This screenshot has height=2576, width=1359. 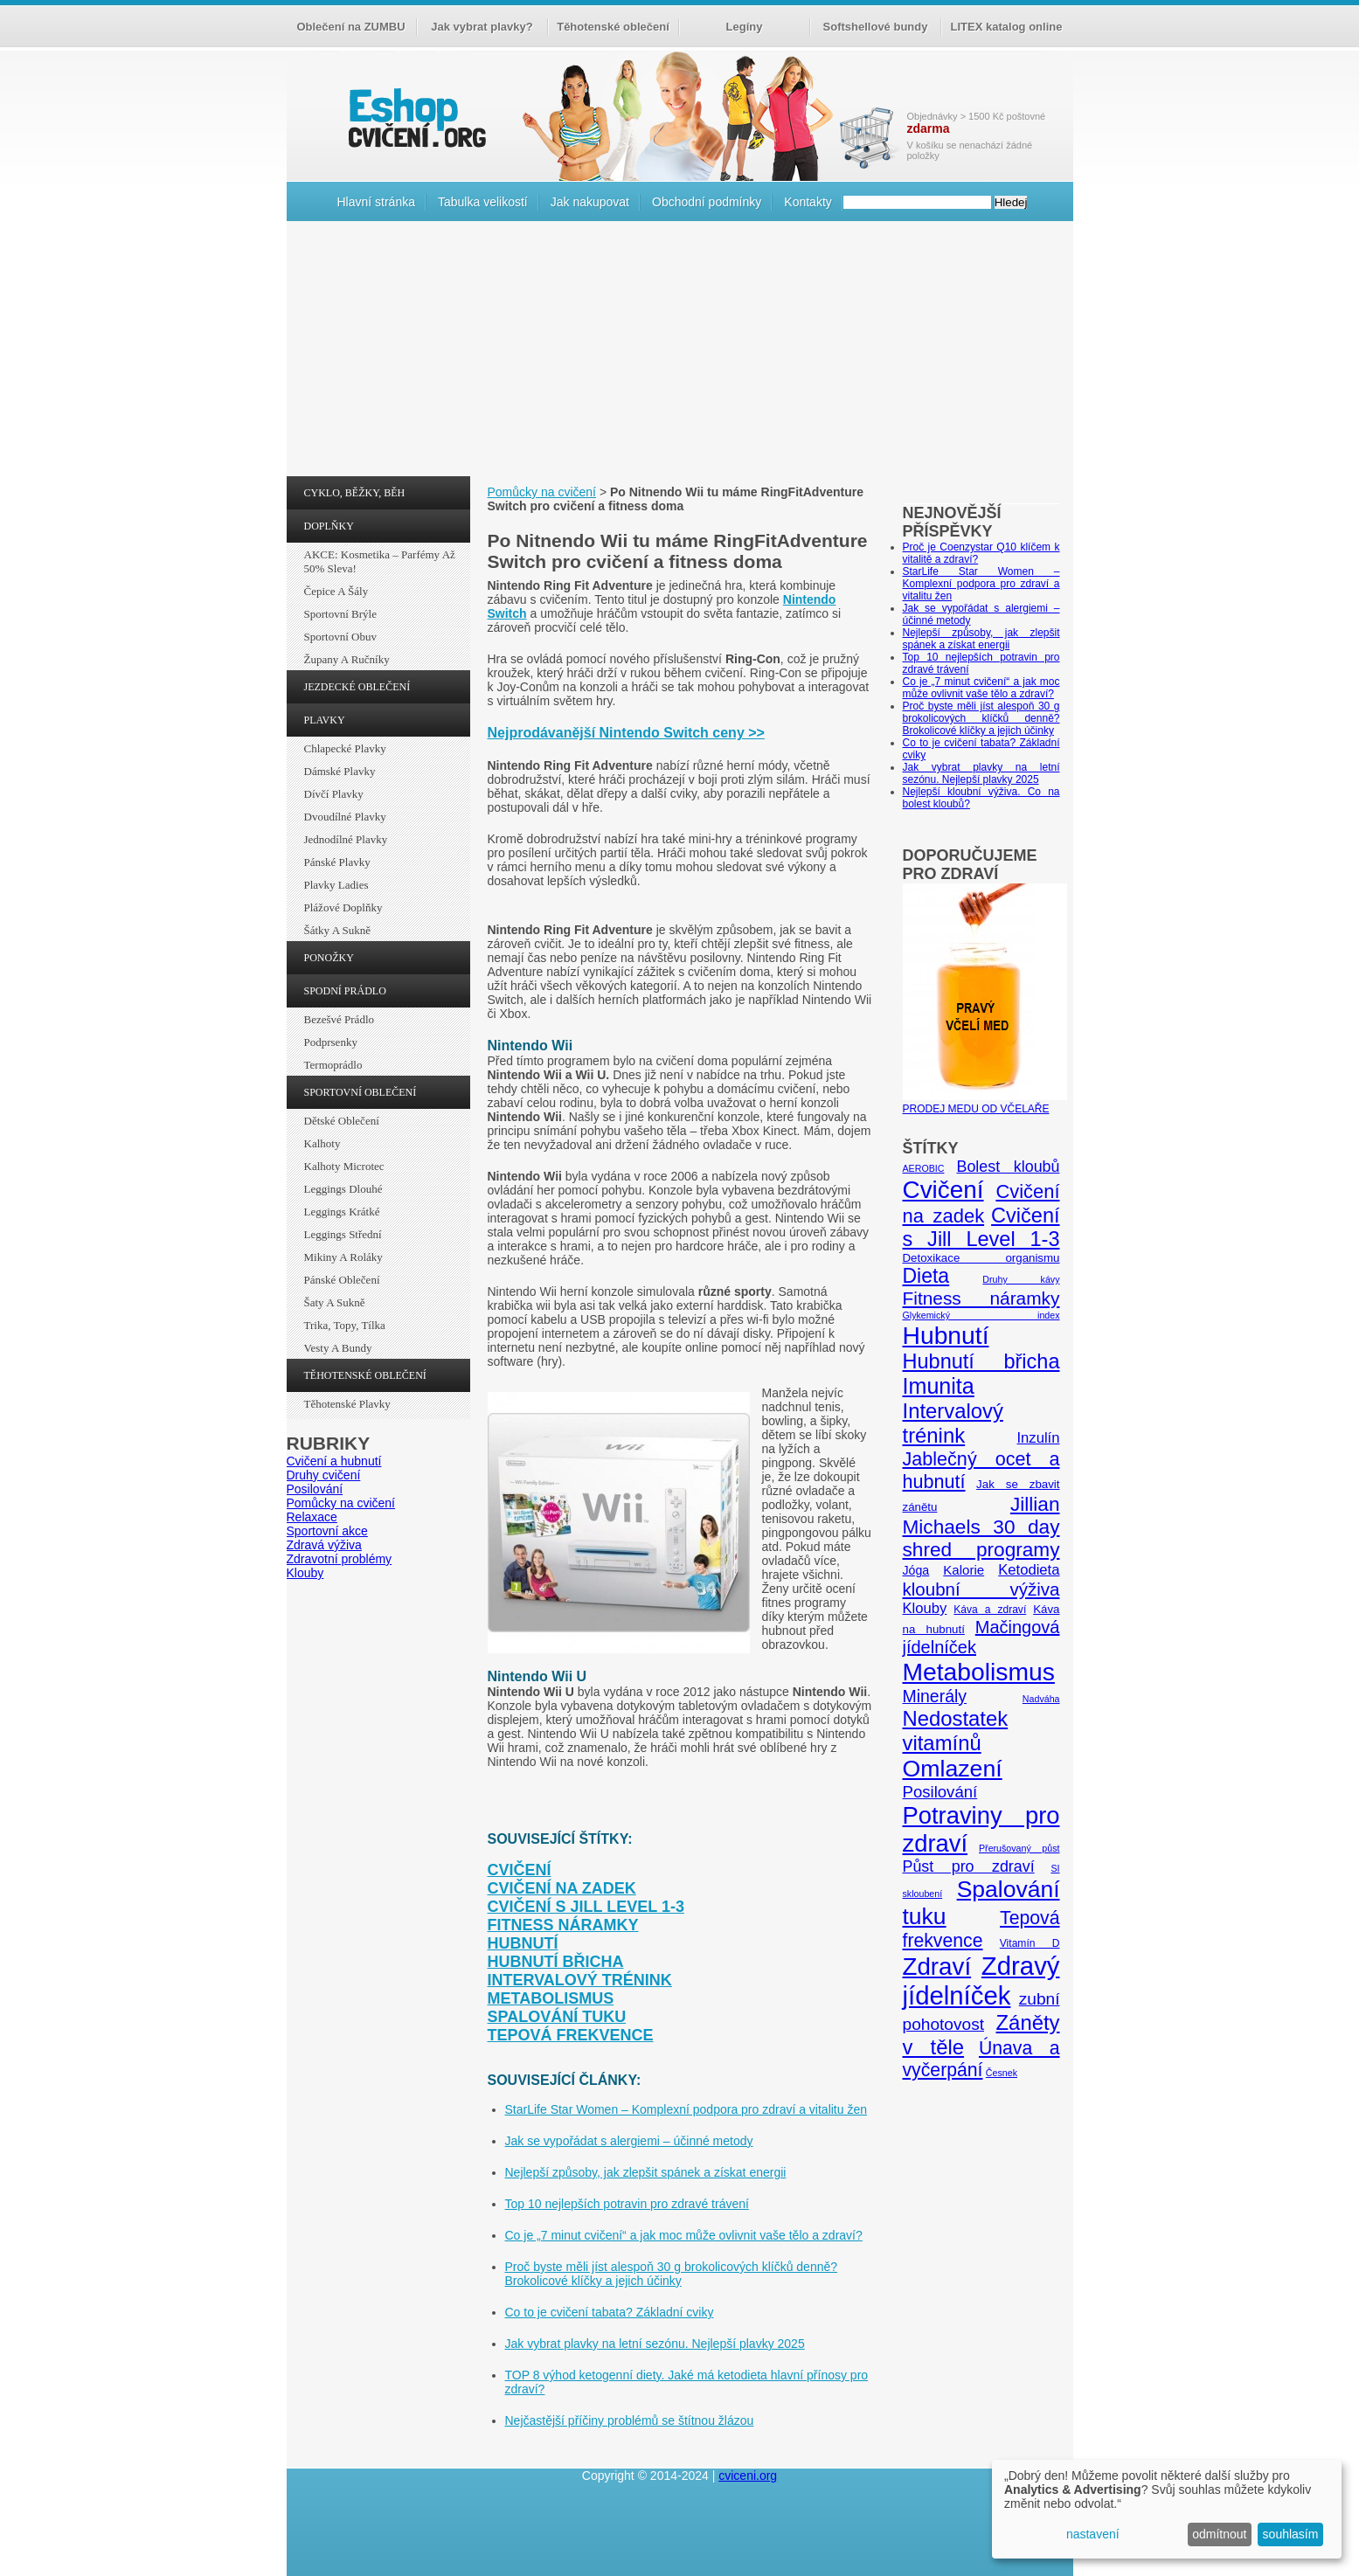 I want to click on Trika, topy, tílka, so click(x=344, y=1325).